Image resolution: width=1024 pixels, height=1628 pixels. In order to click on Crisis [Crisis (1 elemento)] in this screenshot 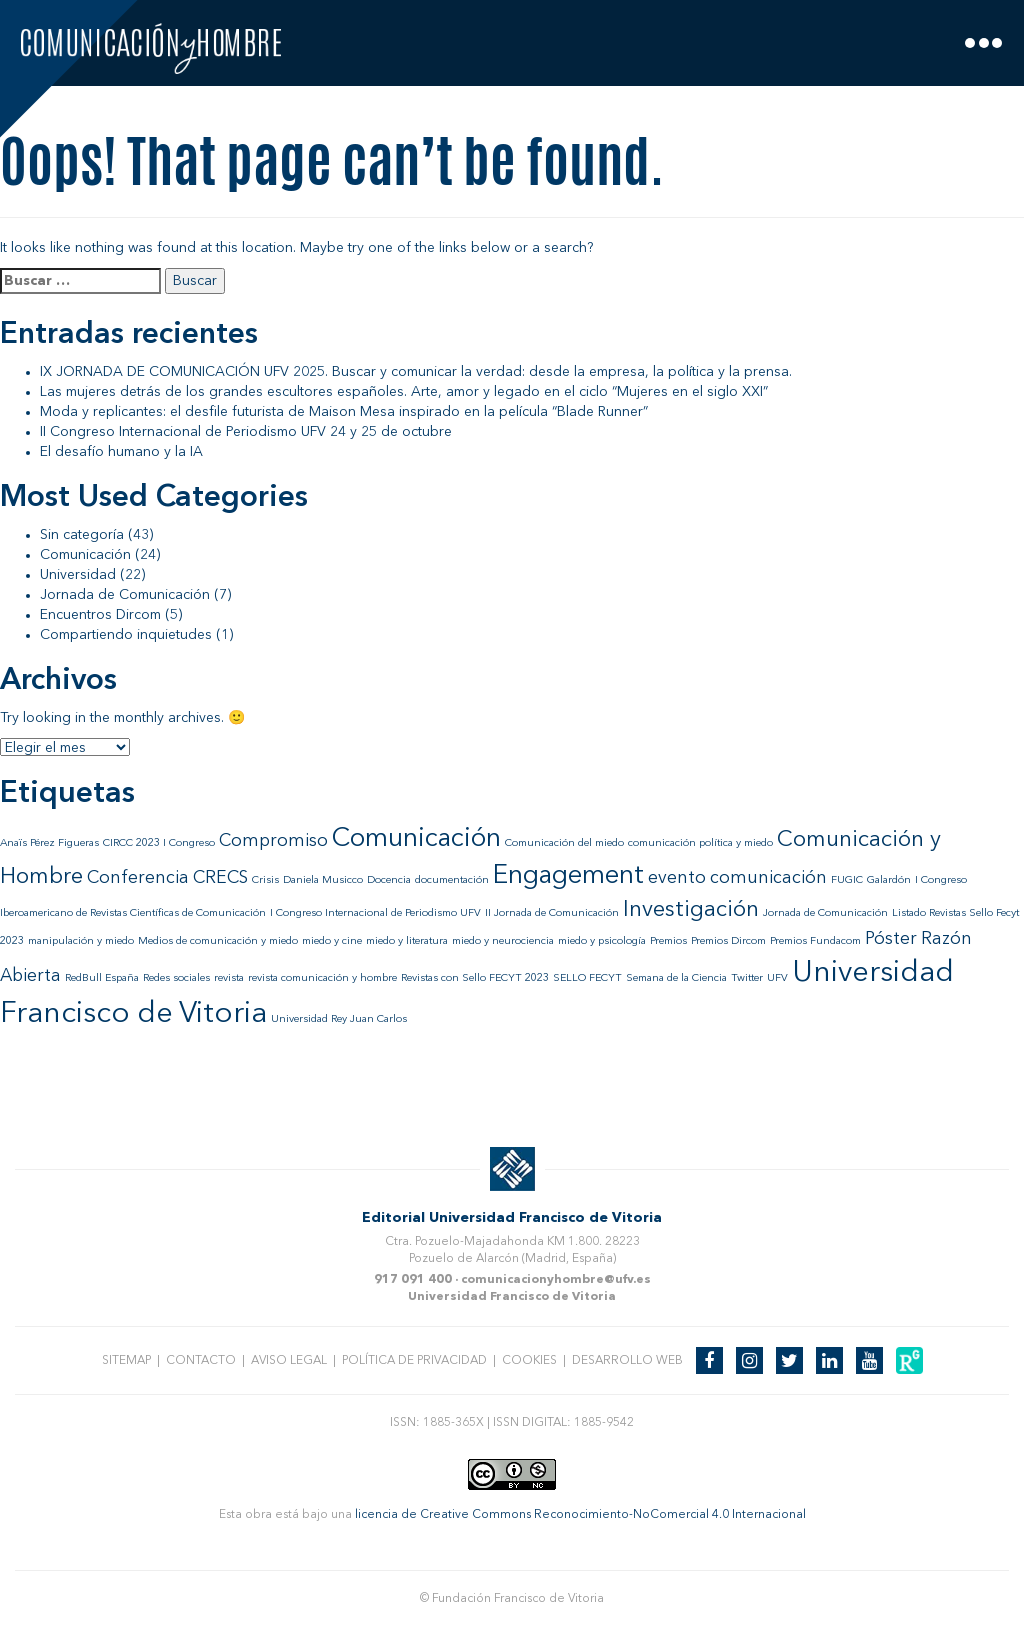, I will do `click(265, 880)`.